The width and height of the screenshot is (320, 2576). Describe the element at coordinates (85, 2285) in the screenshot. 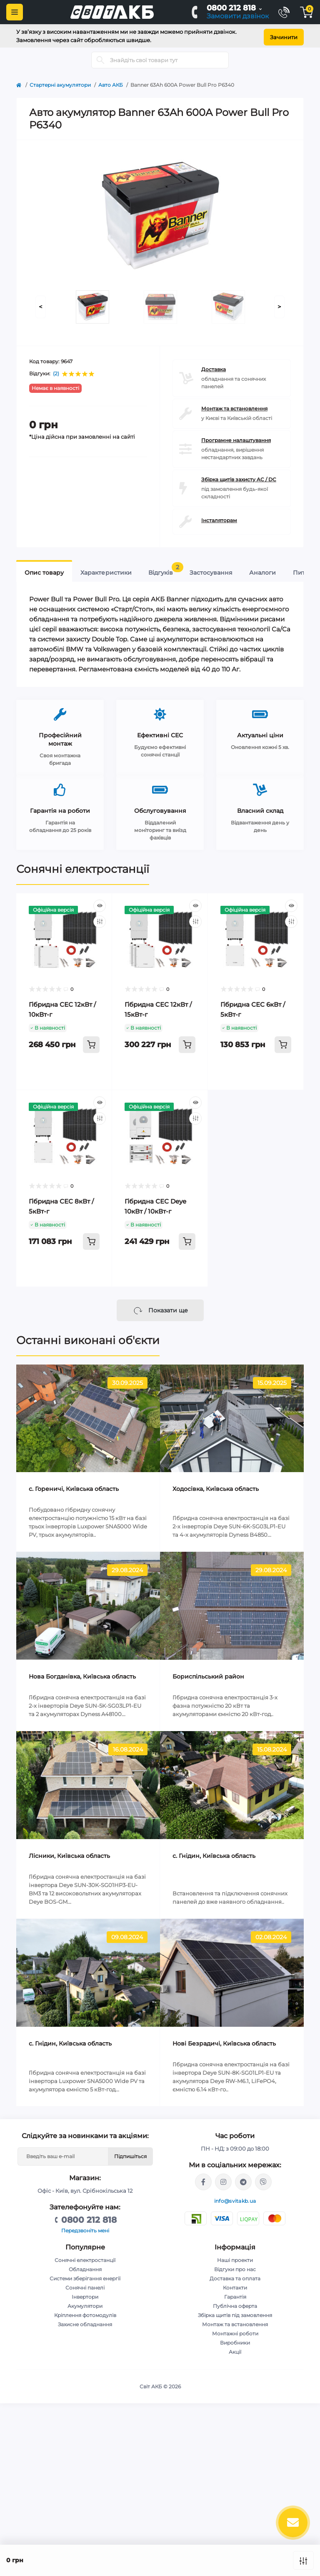

I see `Сонячні панелі` at that location.